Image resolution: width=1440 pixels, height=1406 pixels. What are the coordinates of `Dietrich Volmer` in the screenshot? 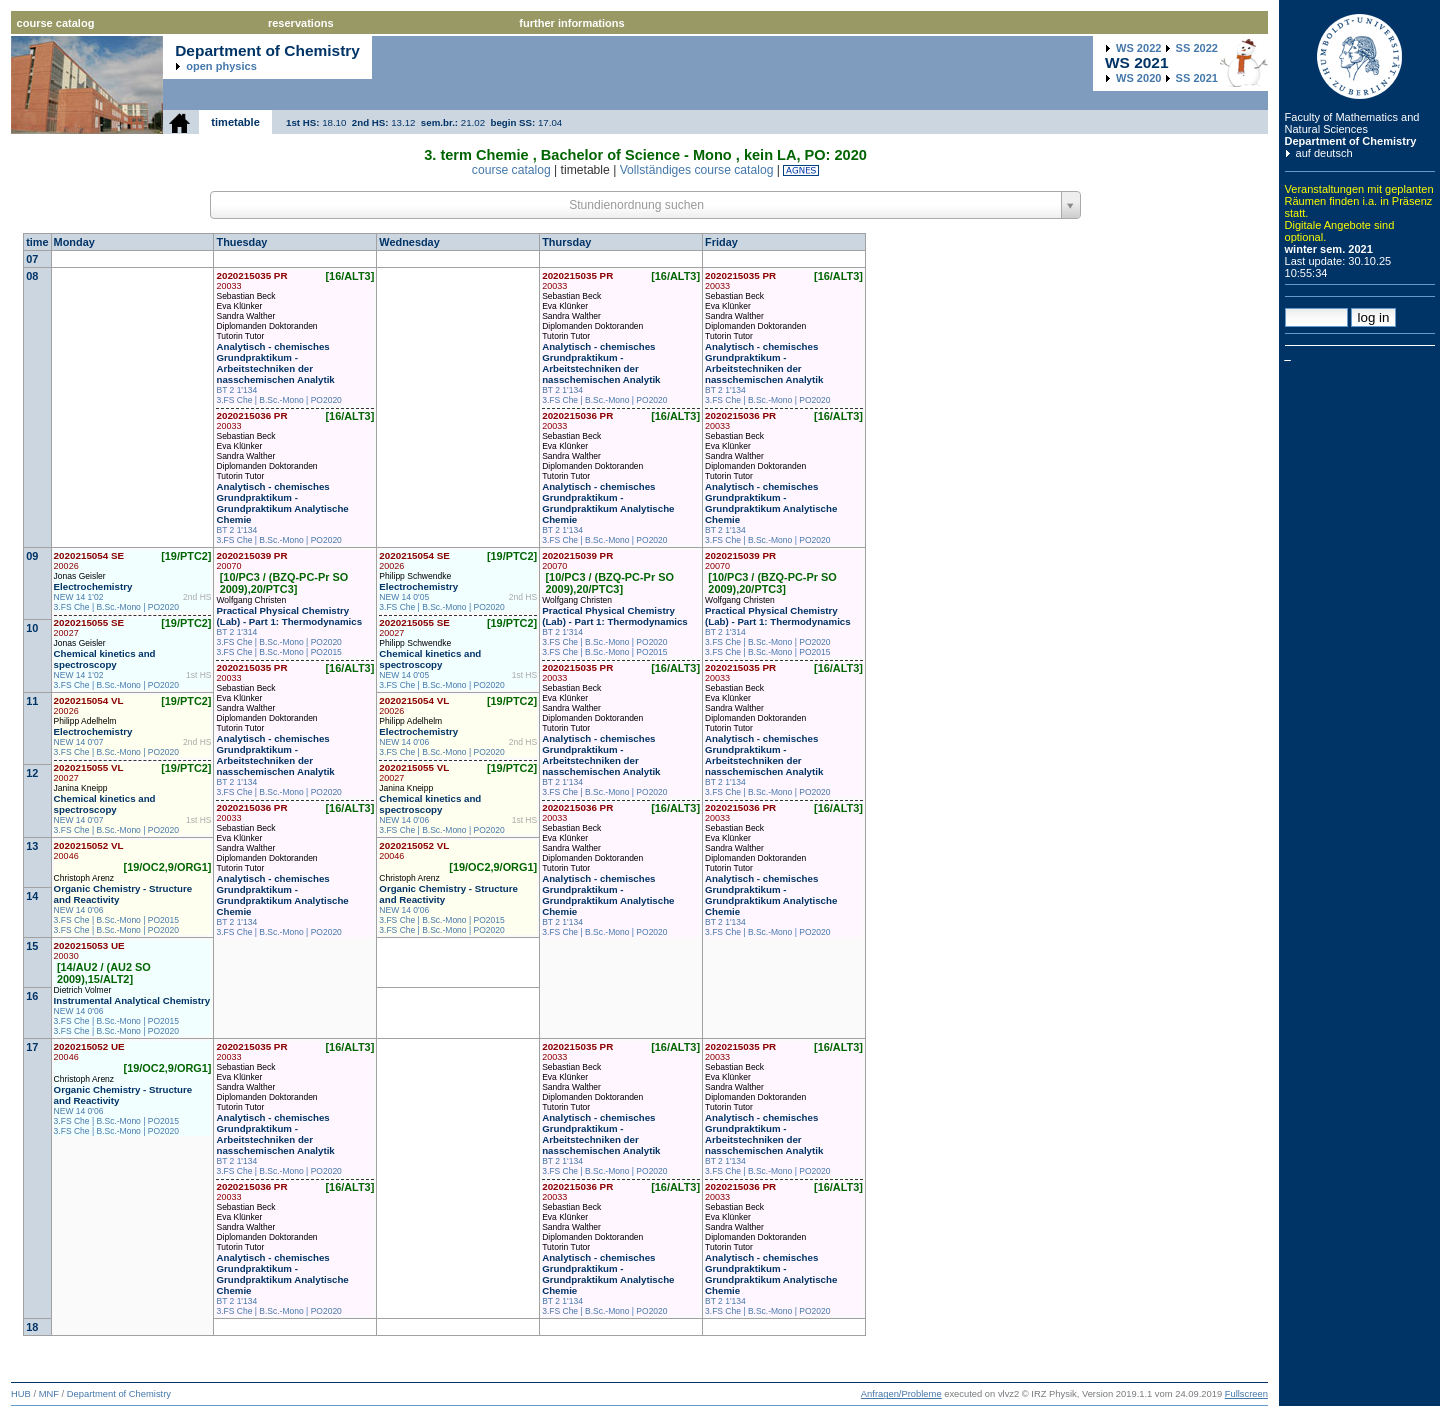 It's located at (83, 990).